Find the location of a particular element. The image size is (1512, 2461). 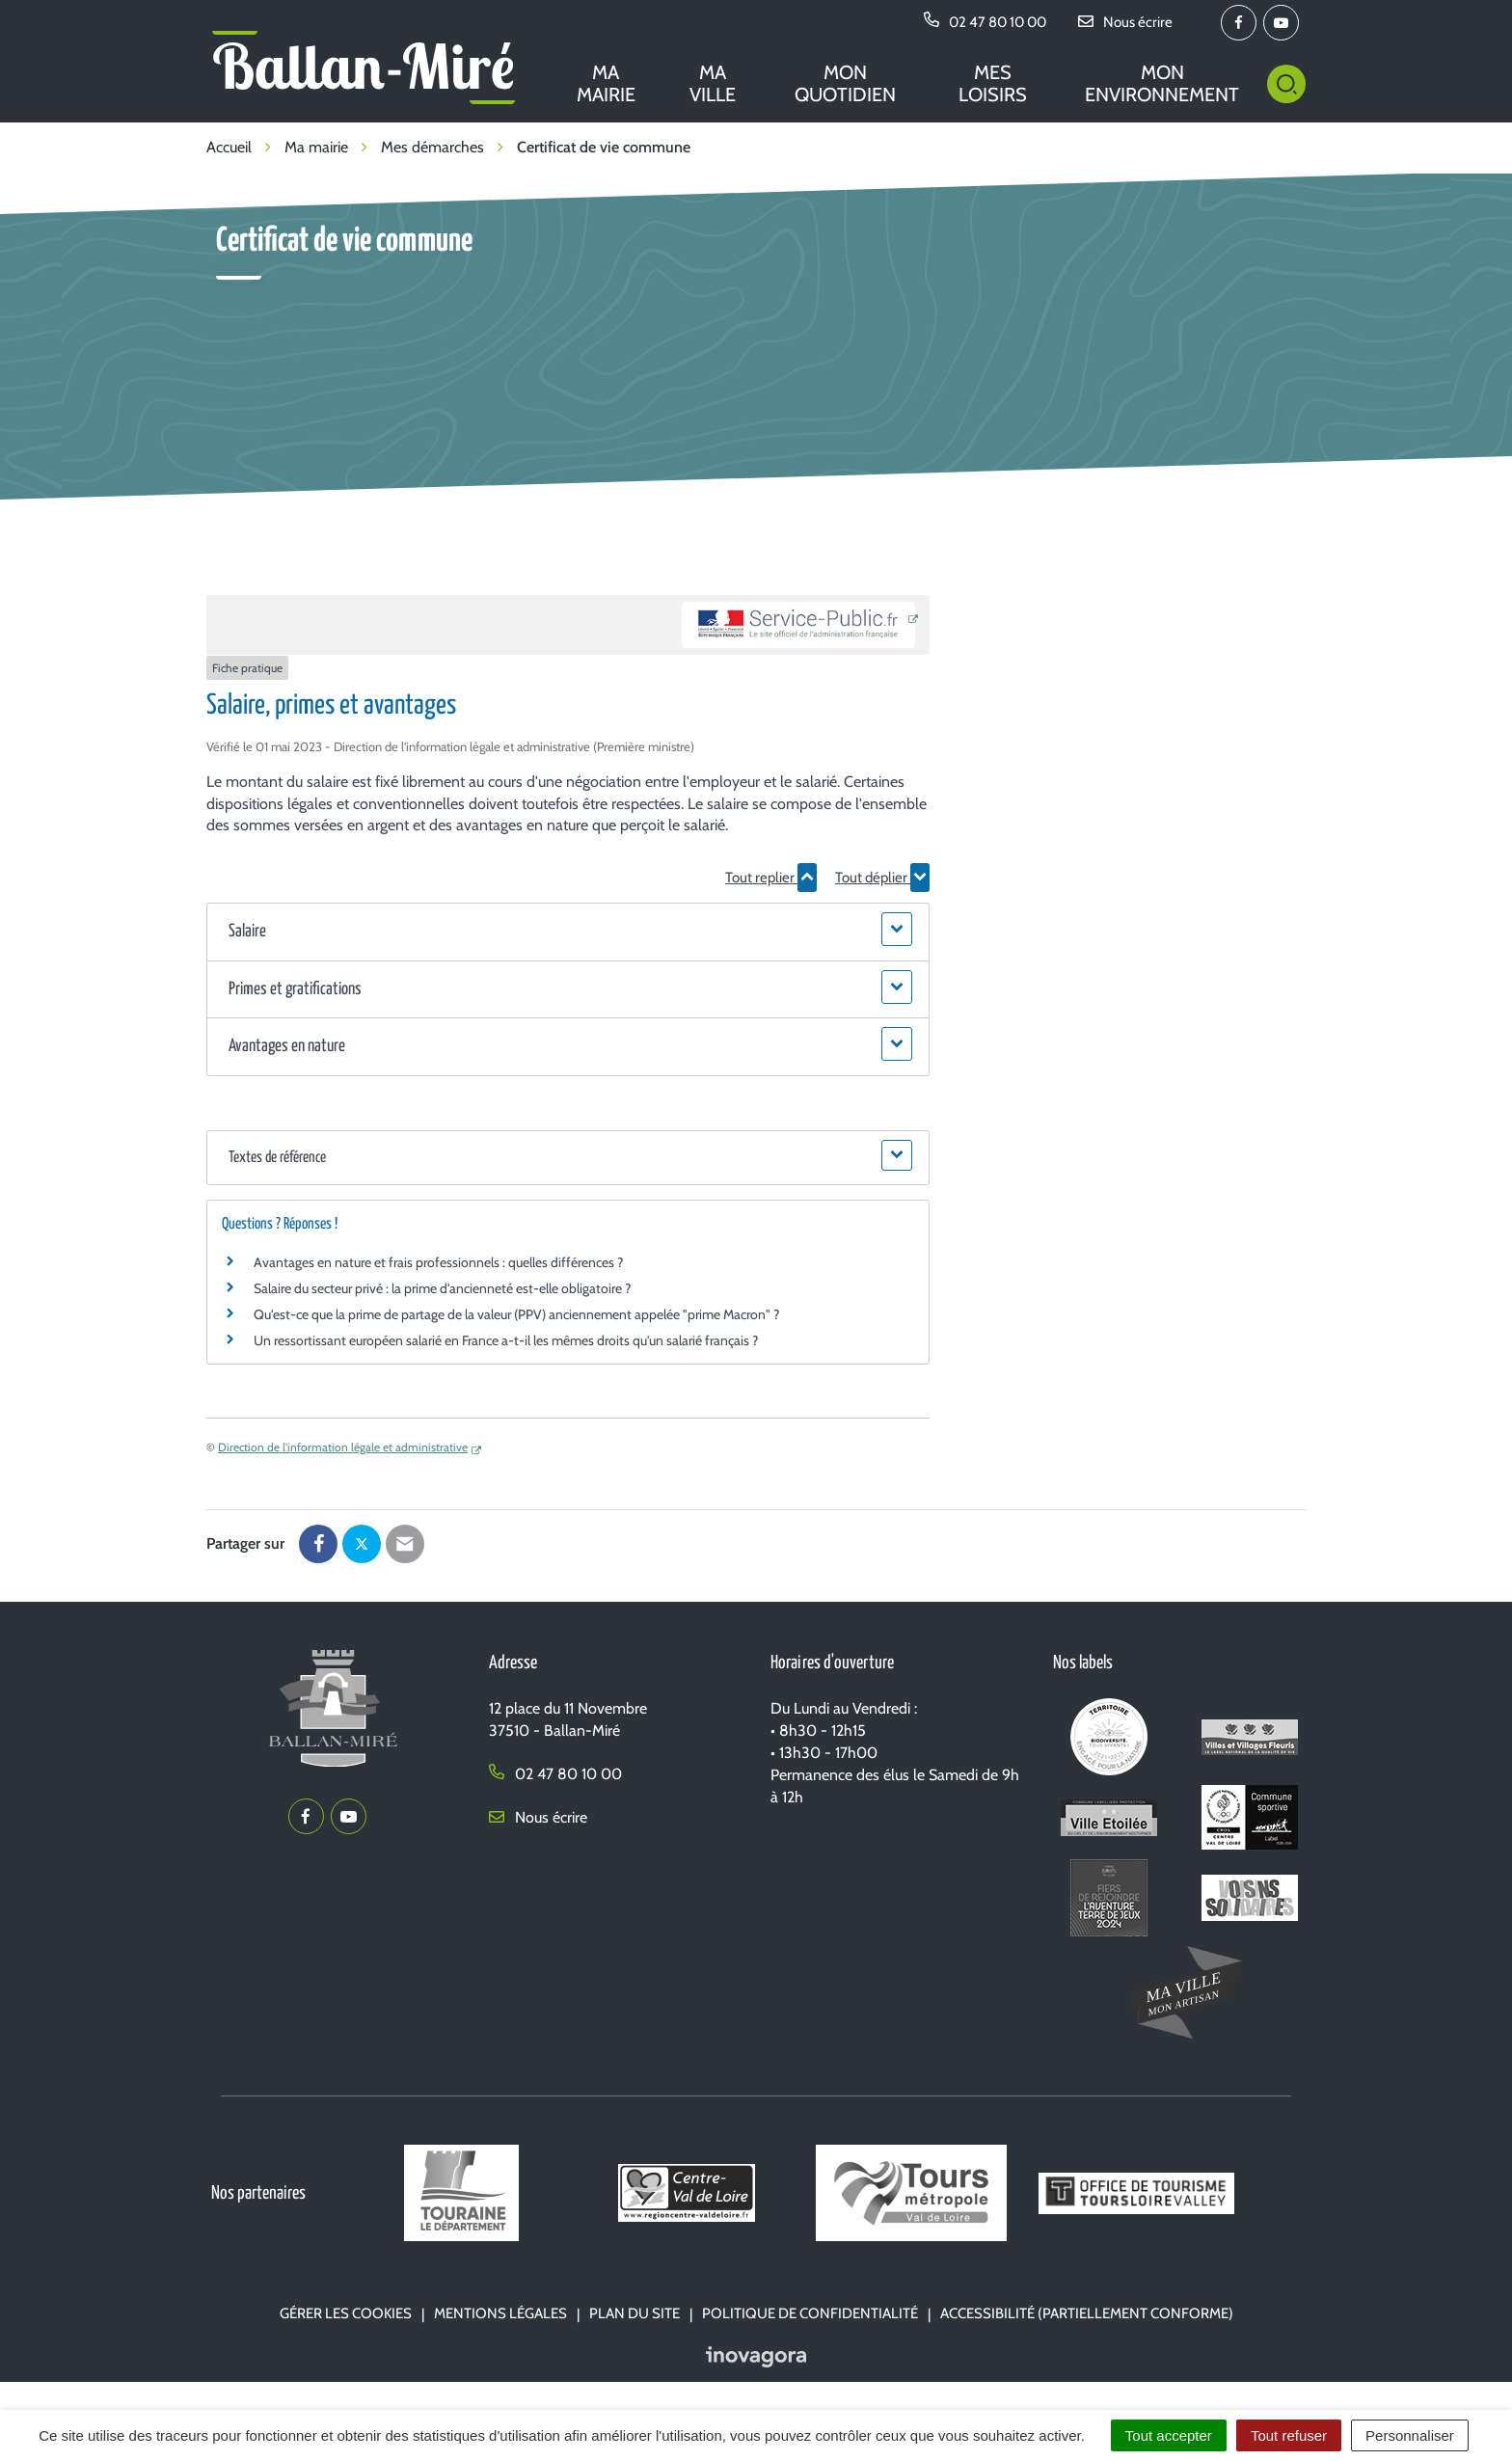

Accessibilité (partiellement conforme) is located at coordinates (1086, 2313).